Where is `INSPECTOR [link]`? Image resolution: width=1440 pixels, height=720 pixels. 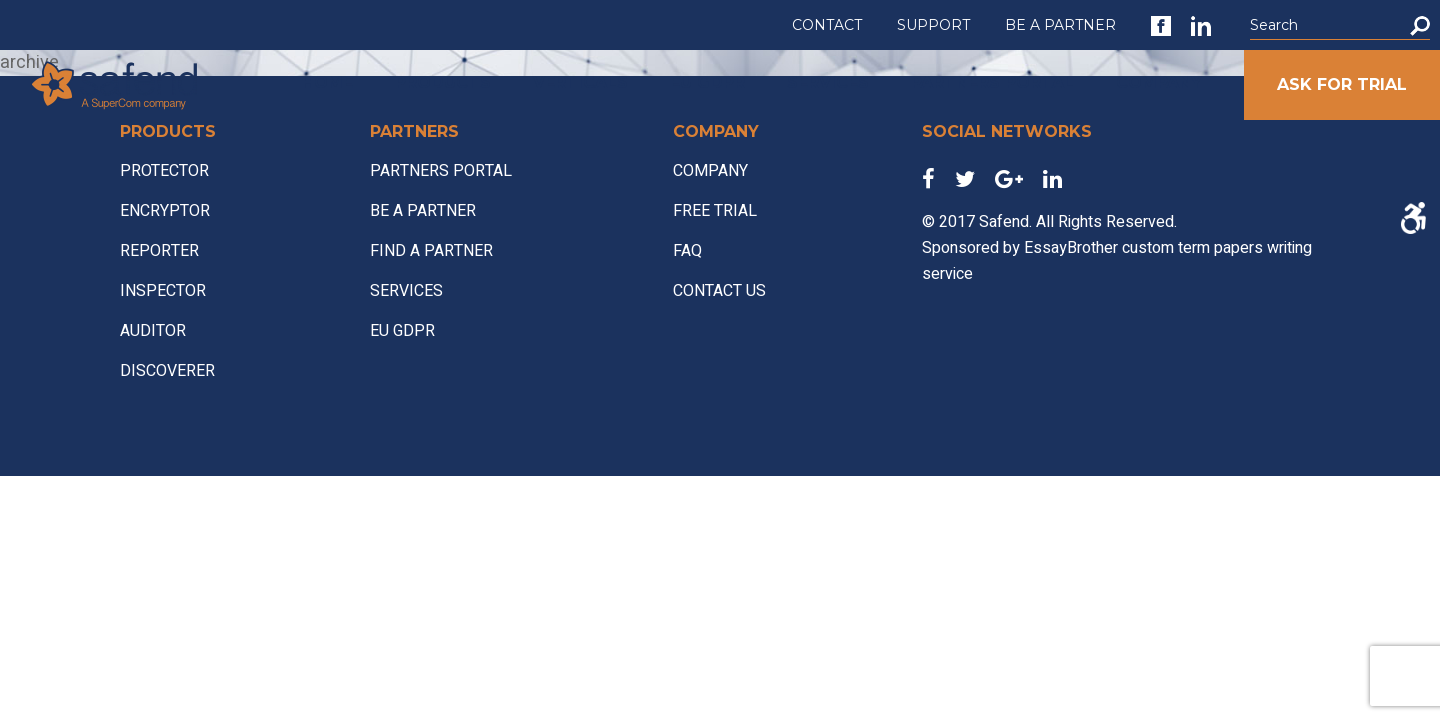 INSPECTOR [link] is located at coordinates (163, 291).